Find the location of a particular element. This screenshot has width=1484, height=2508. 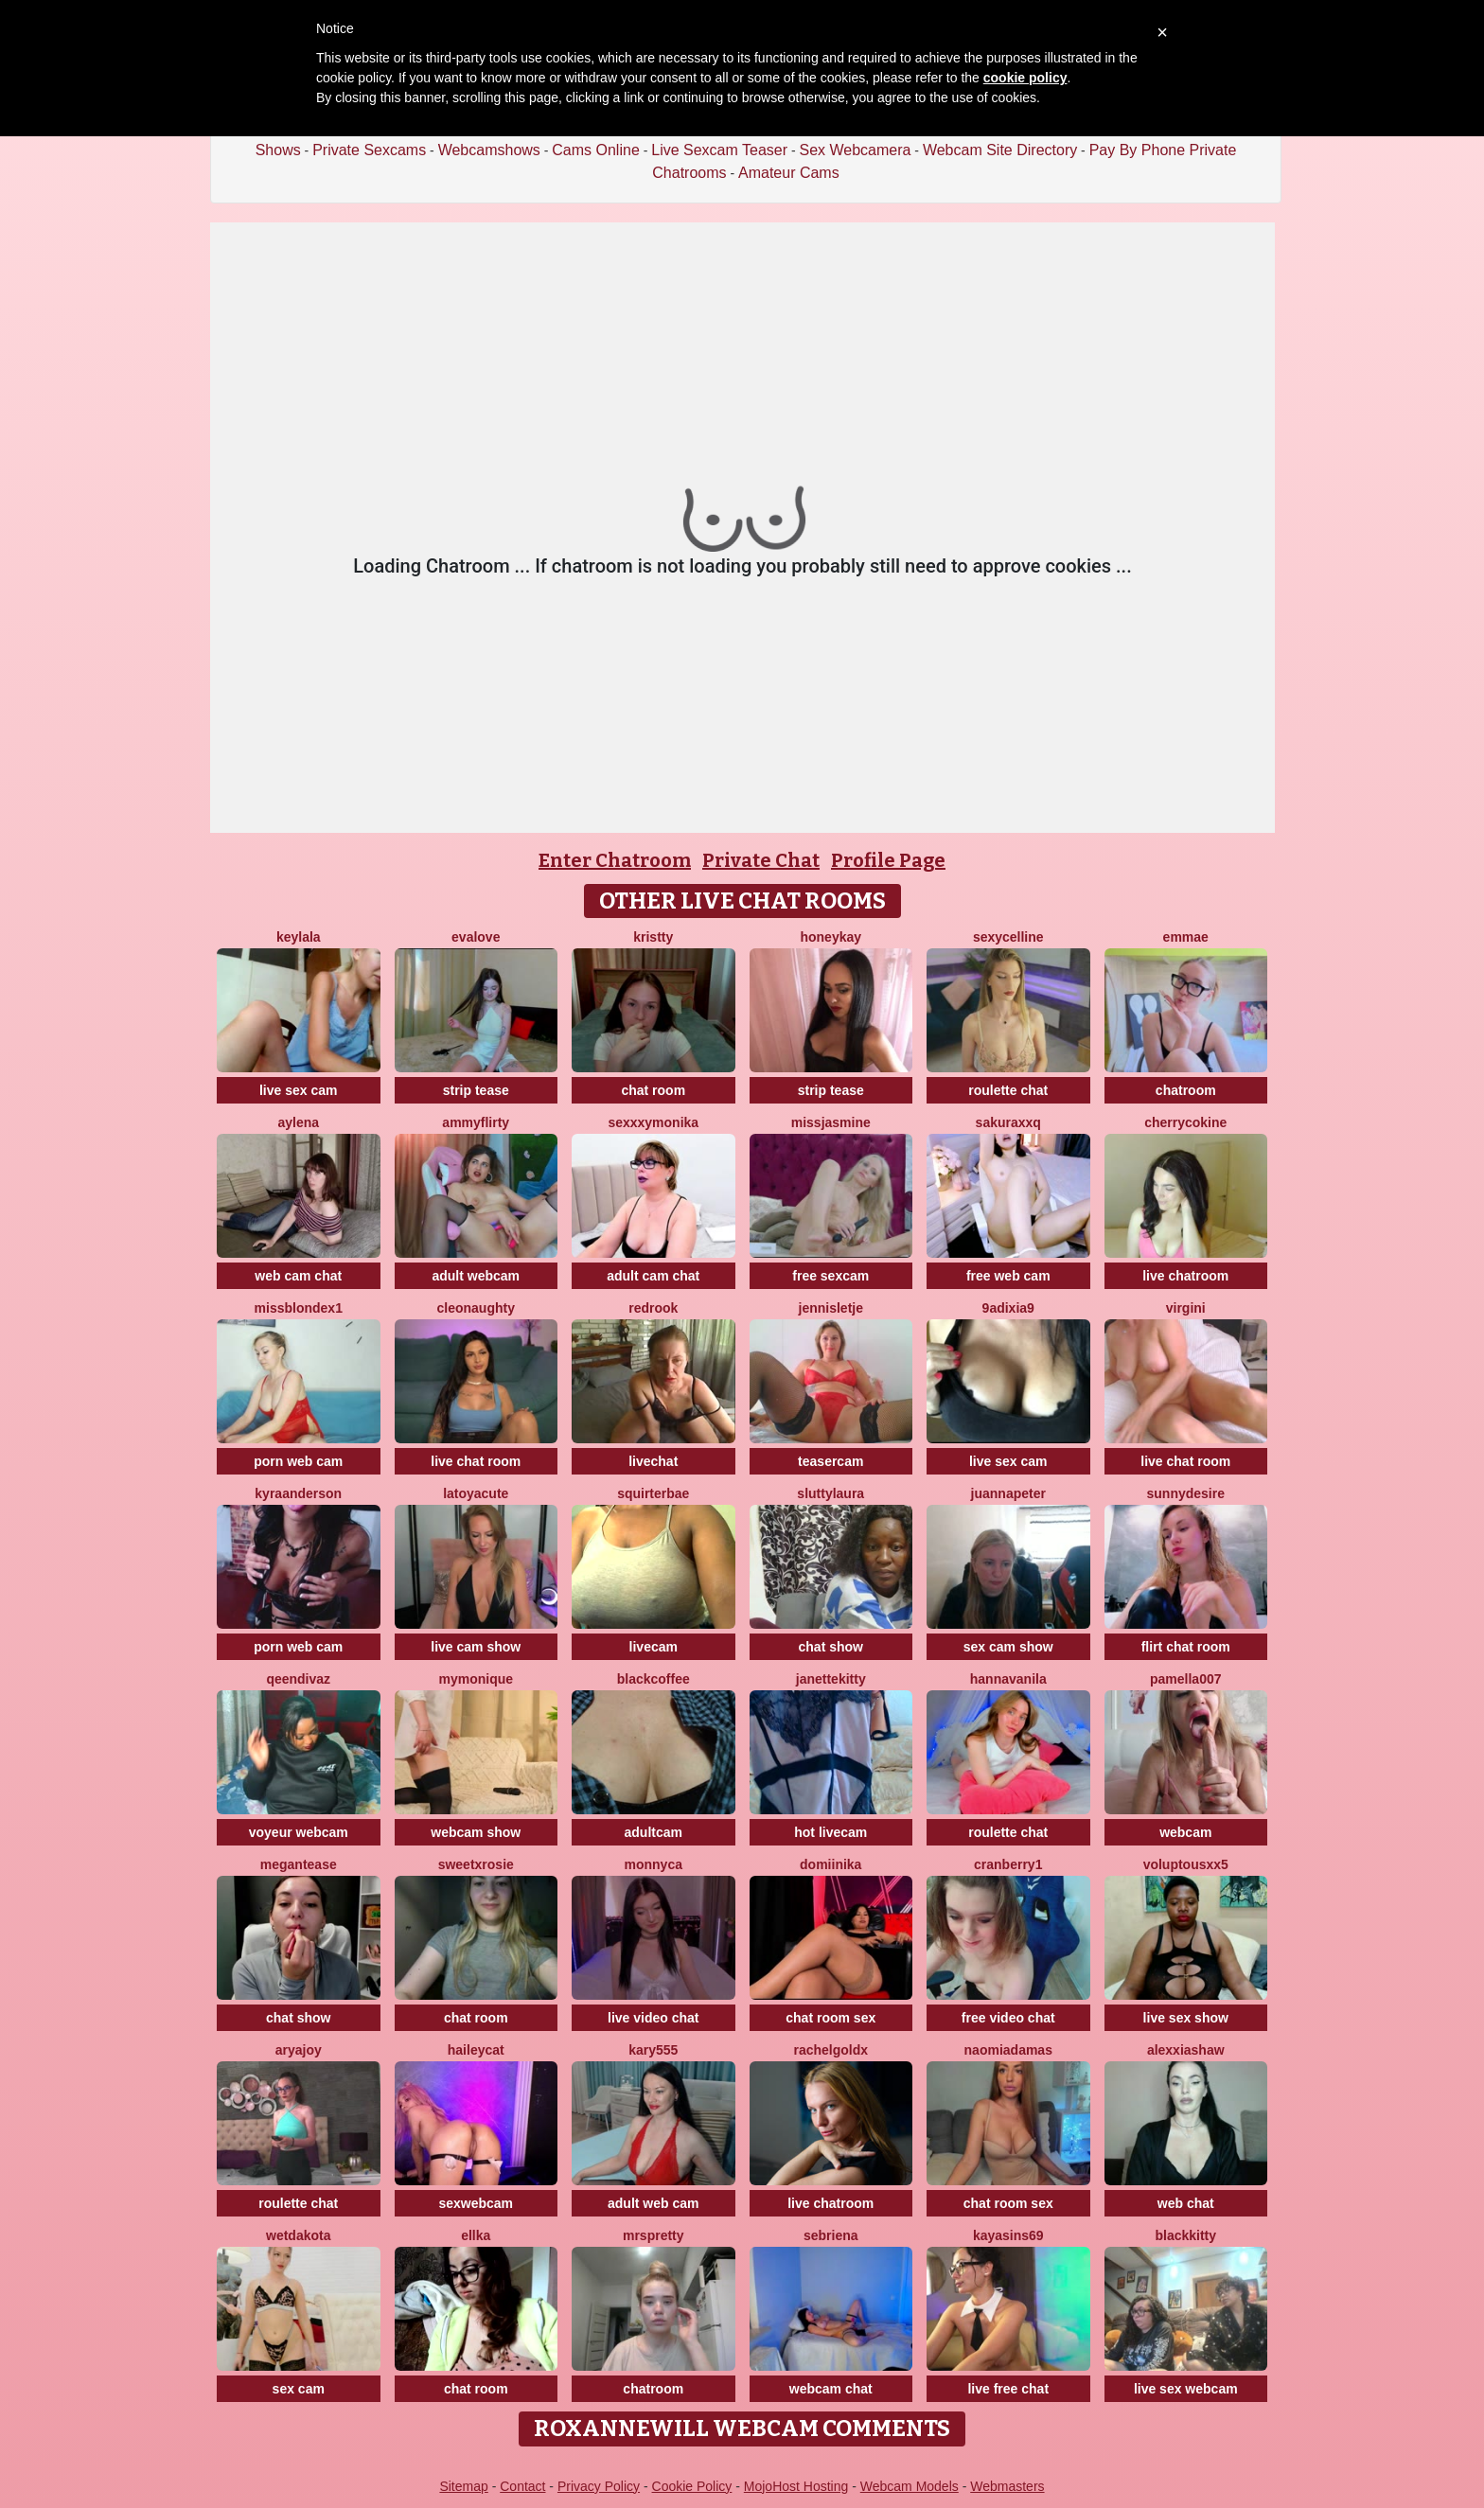

chat show is located at coordinates (831, 1646).